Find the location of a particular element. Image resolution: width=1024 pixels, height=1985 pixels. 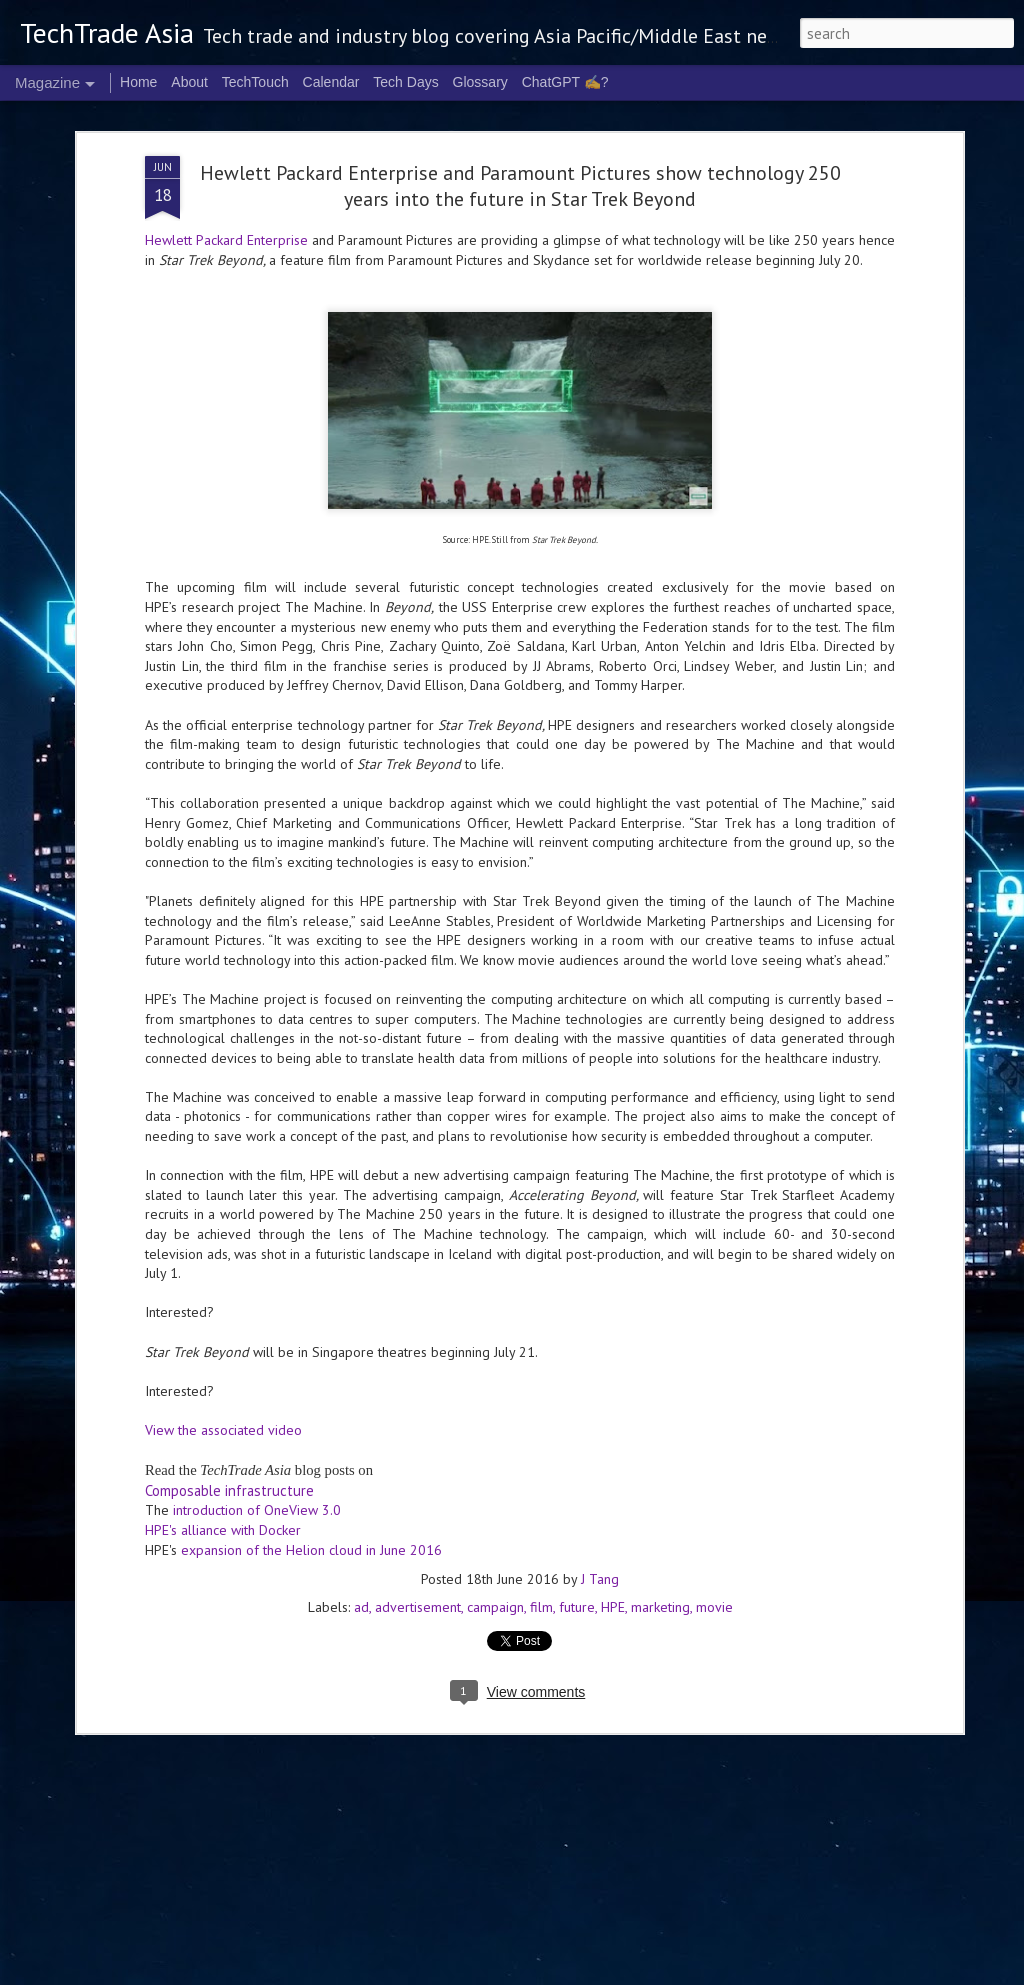

Blogger is located at coordinates (777, 1973).